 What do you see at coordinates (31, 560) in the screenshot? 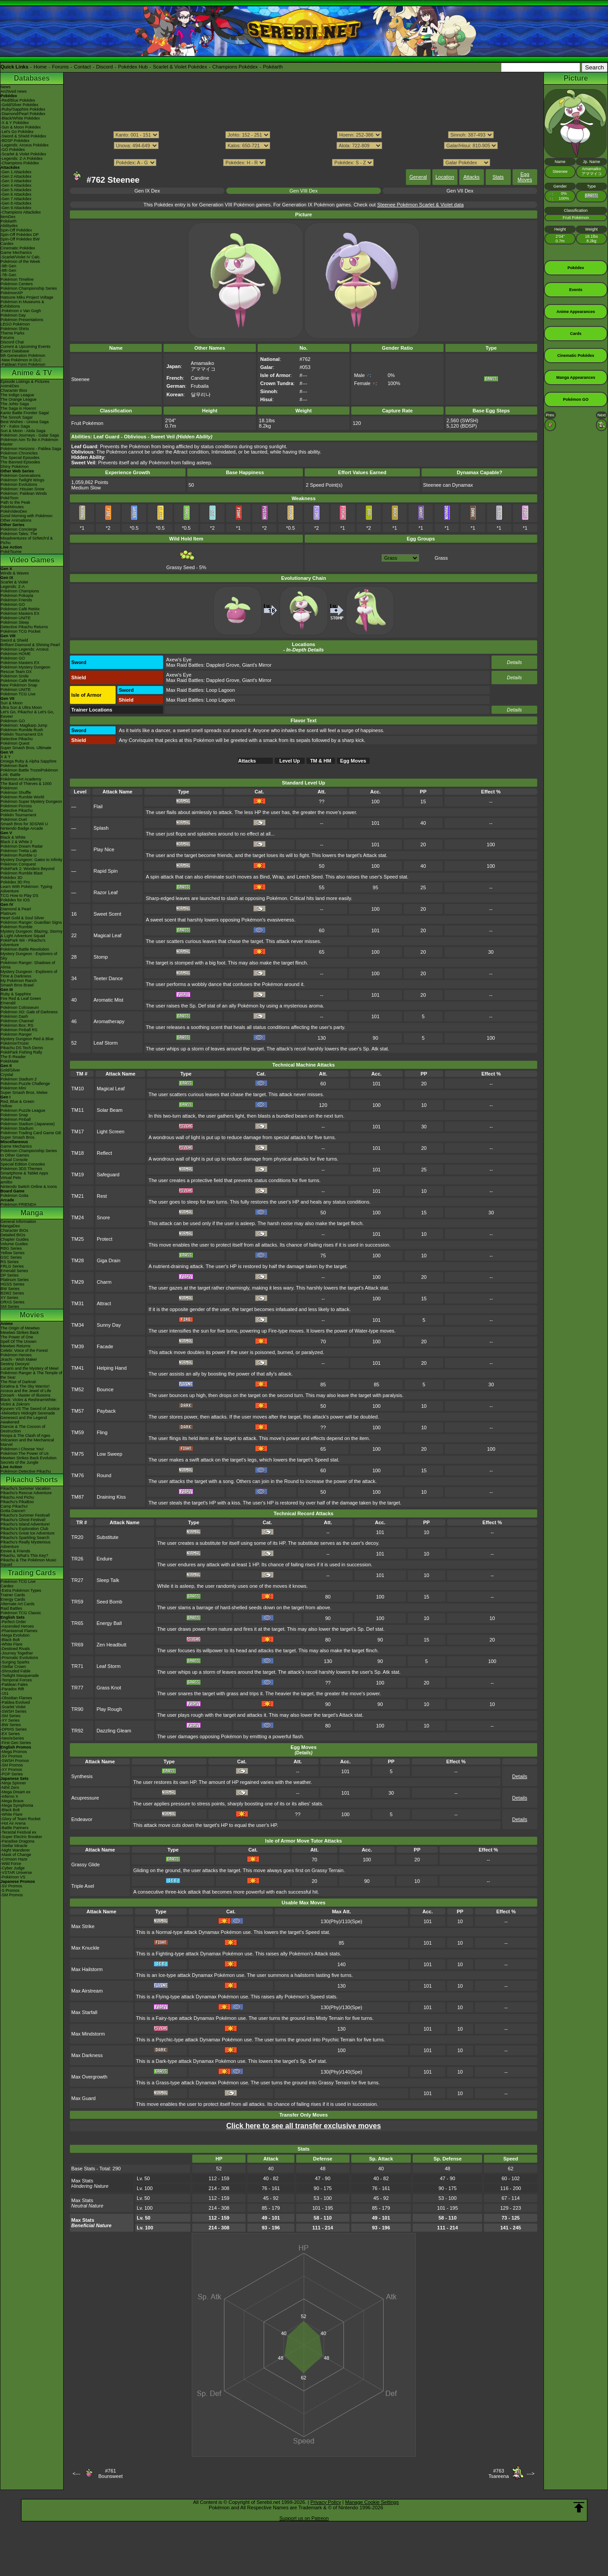
I see `Video Games` at bounding box center [31, 560].